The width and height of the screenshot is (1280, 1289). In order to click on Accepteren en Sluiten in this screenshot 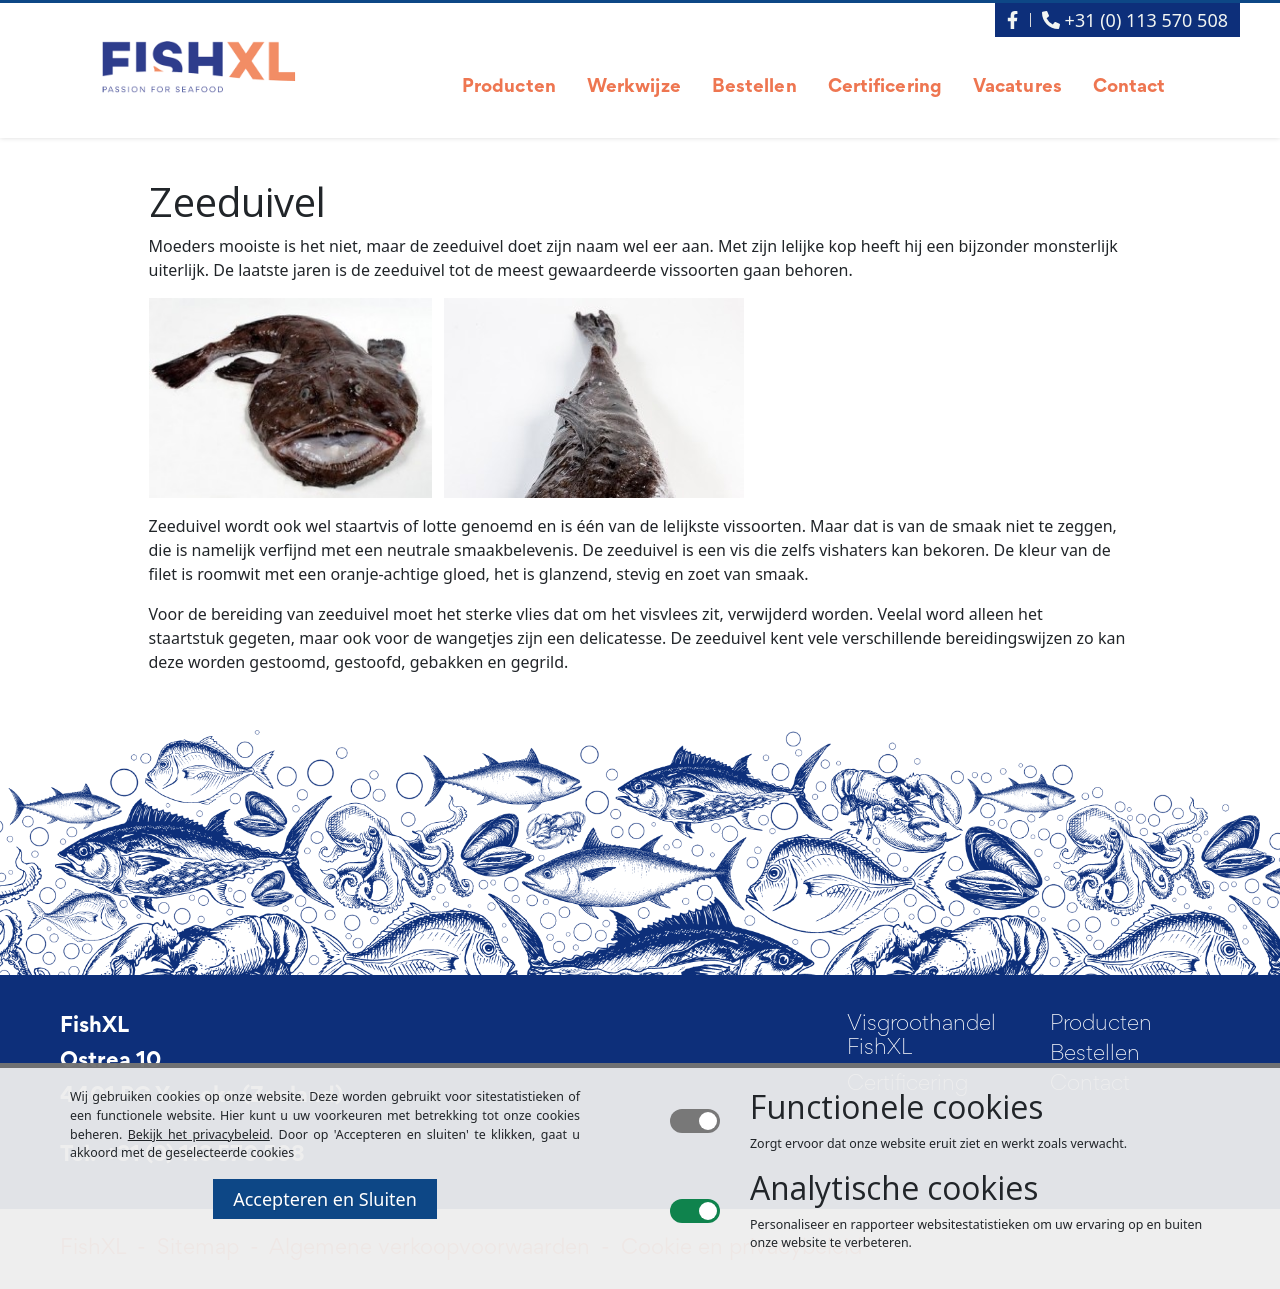, I will do `click(325, 1199)`.